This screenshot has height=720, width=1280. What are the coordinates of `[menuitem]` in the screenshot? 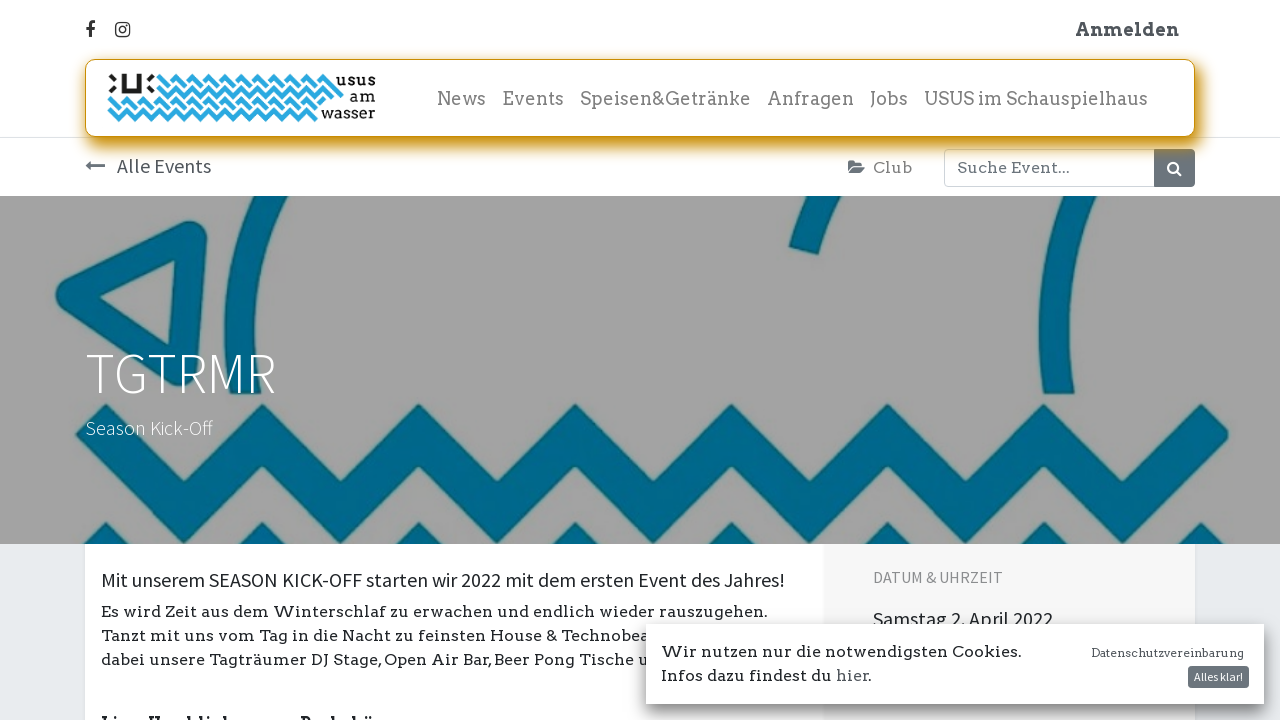 It's located at (461, 98).